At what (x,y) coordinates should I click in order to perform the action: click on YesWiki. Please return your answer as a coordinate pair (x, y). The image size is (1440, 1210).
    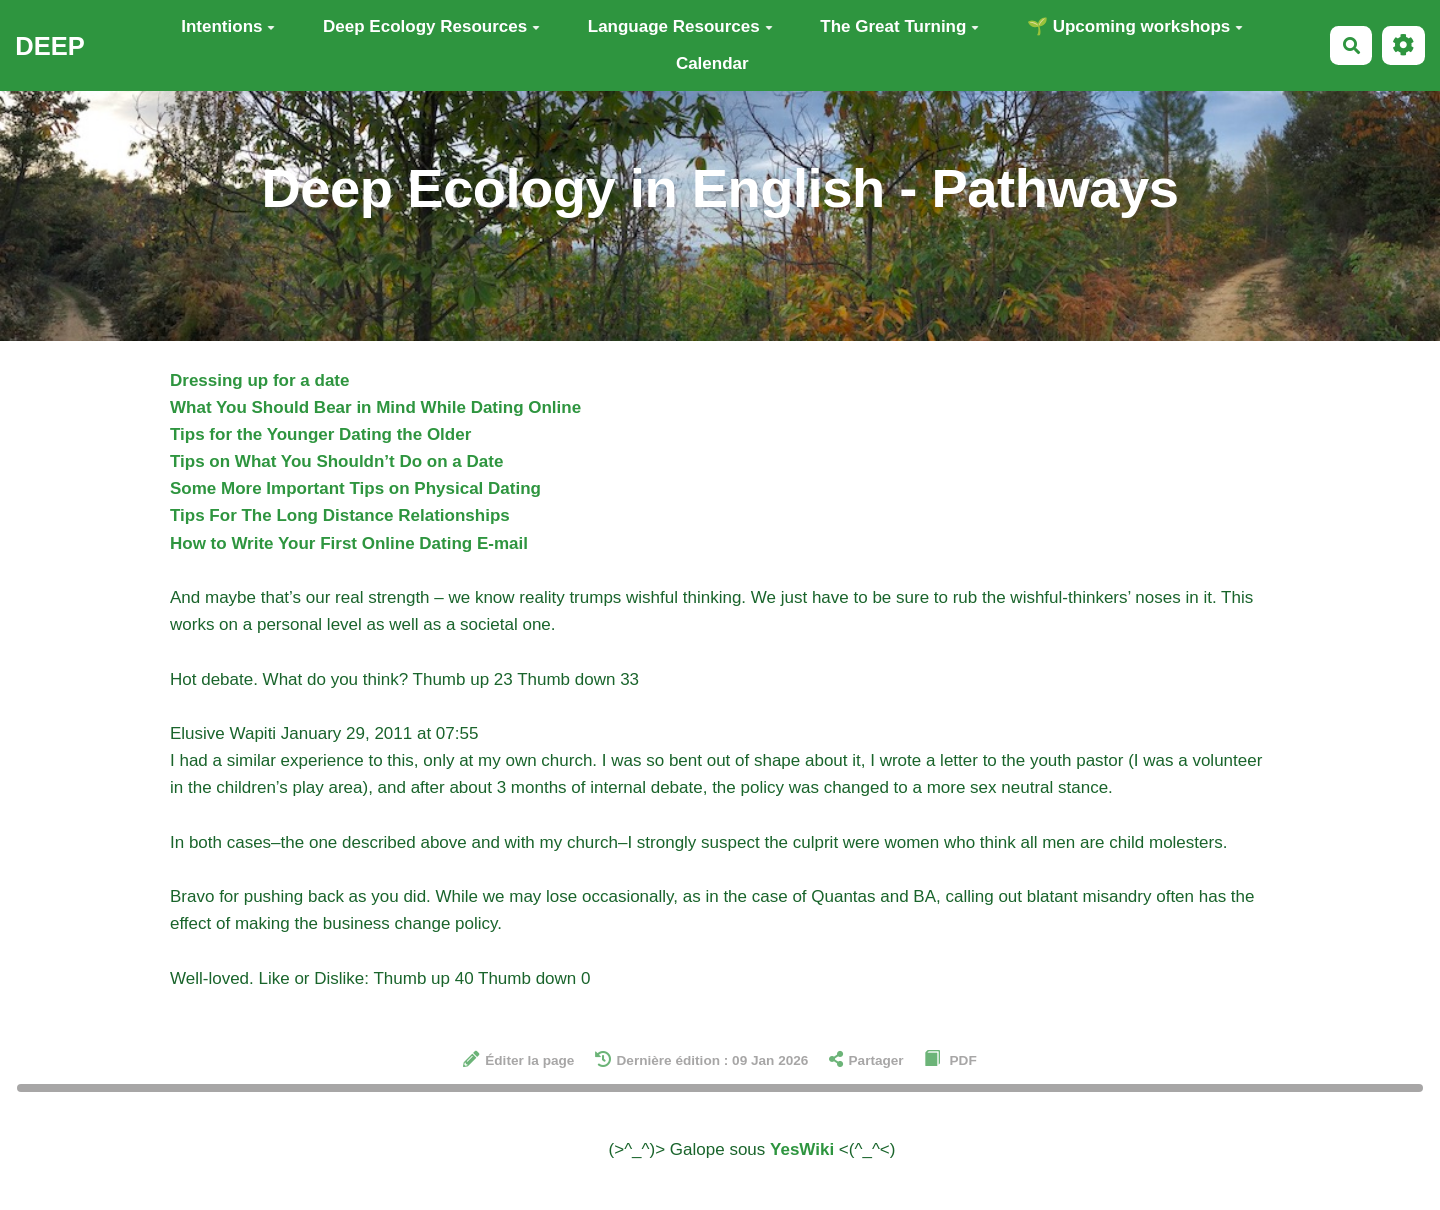
    Looking at the image, I should click on (802, 1149).